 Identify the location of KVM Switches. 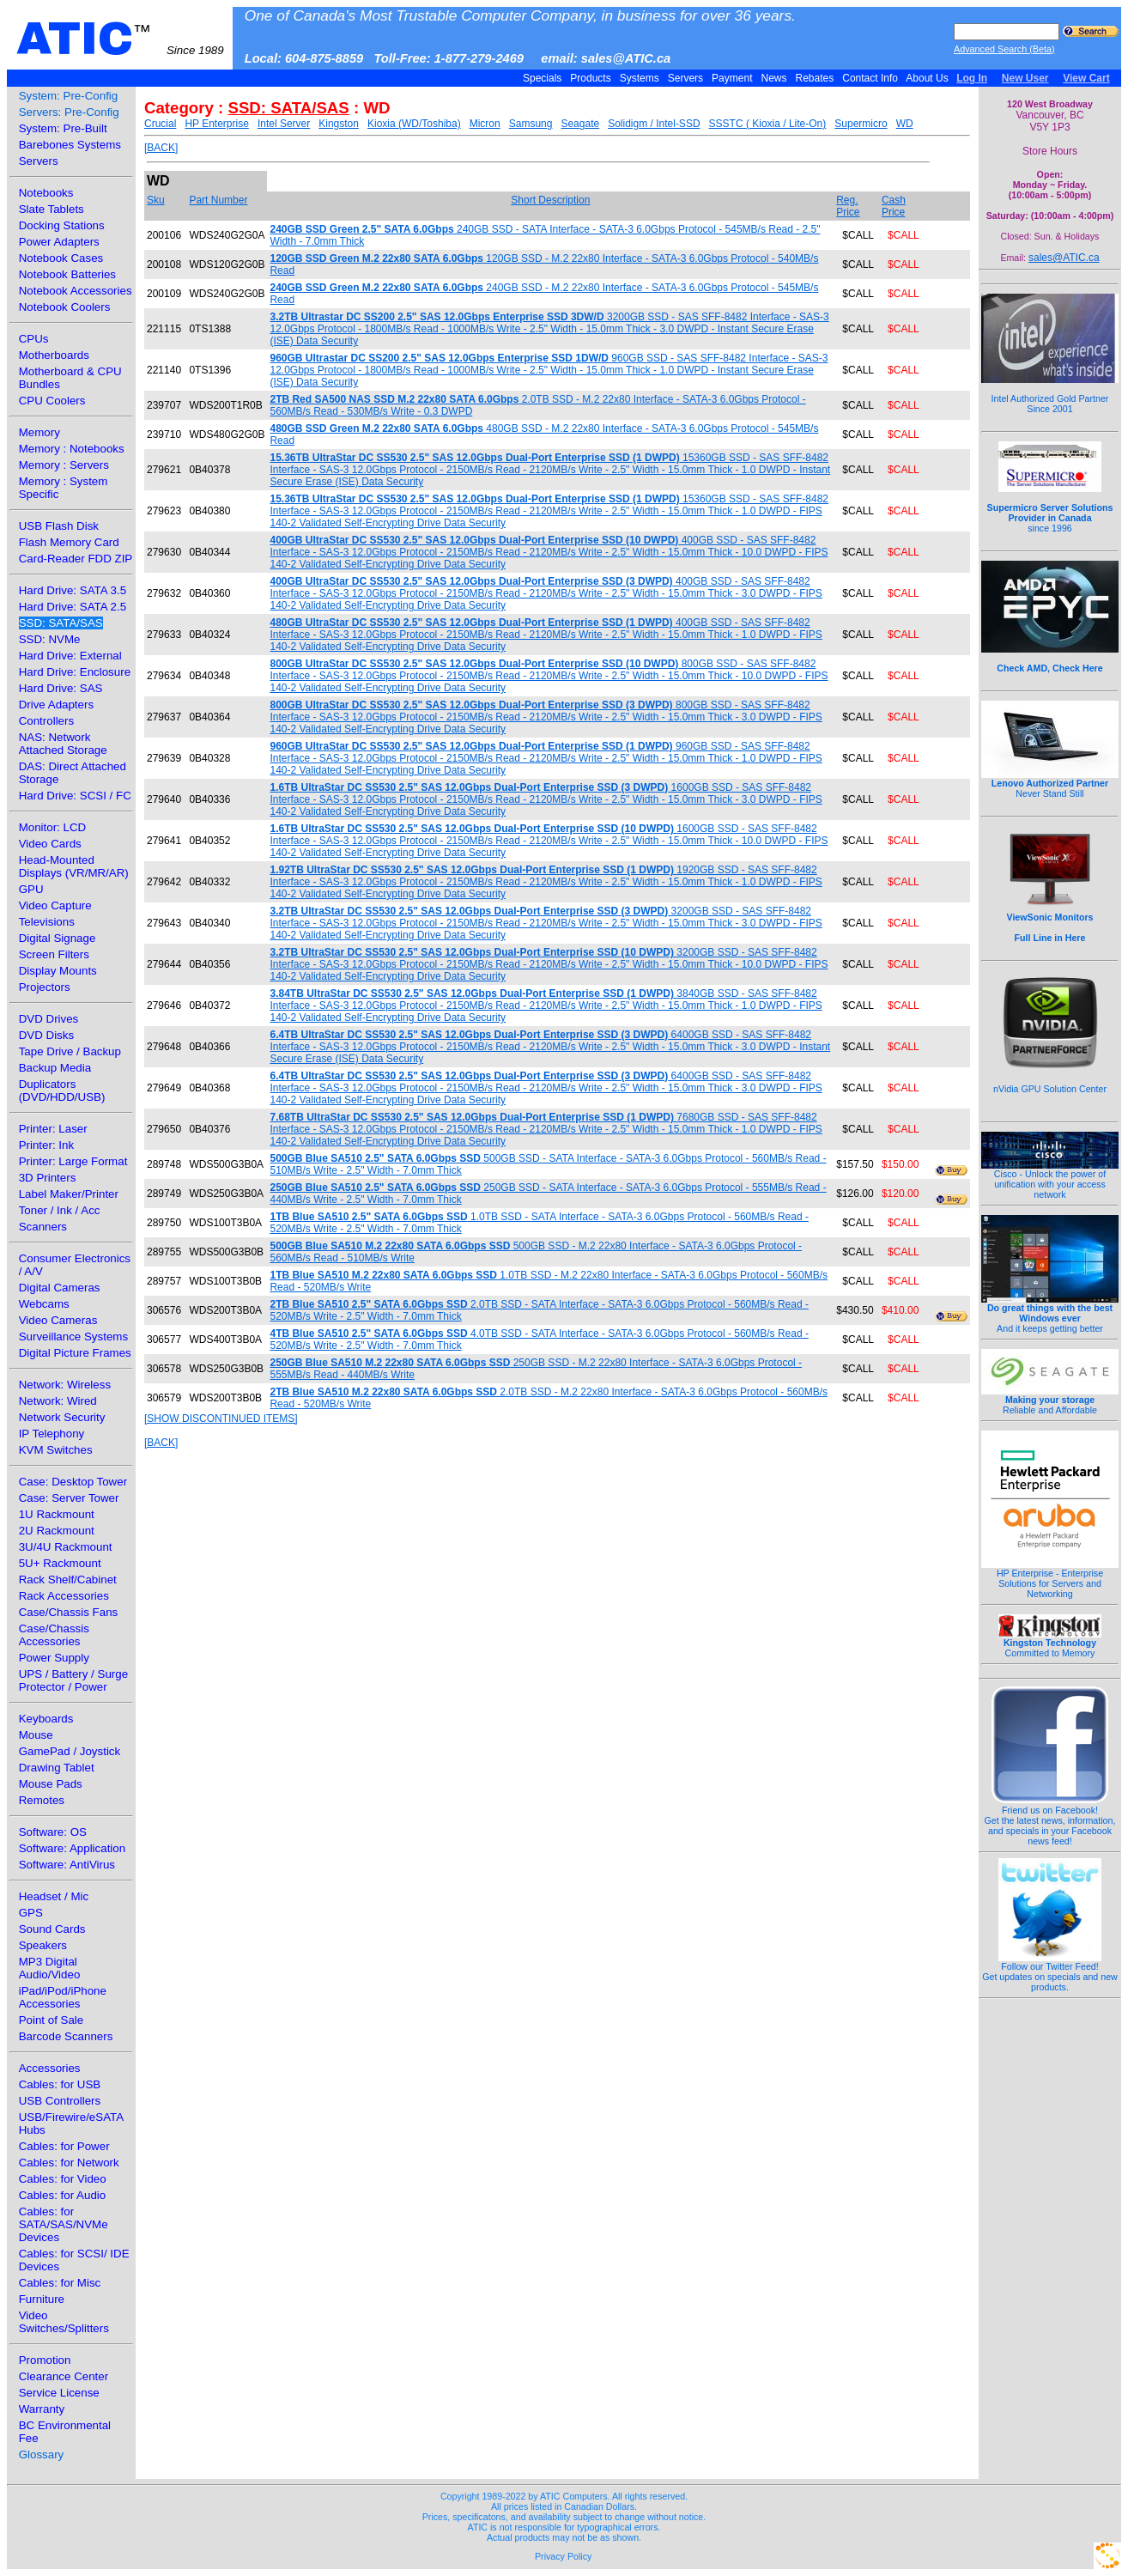
(56, 1449).